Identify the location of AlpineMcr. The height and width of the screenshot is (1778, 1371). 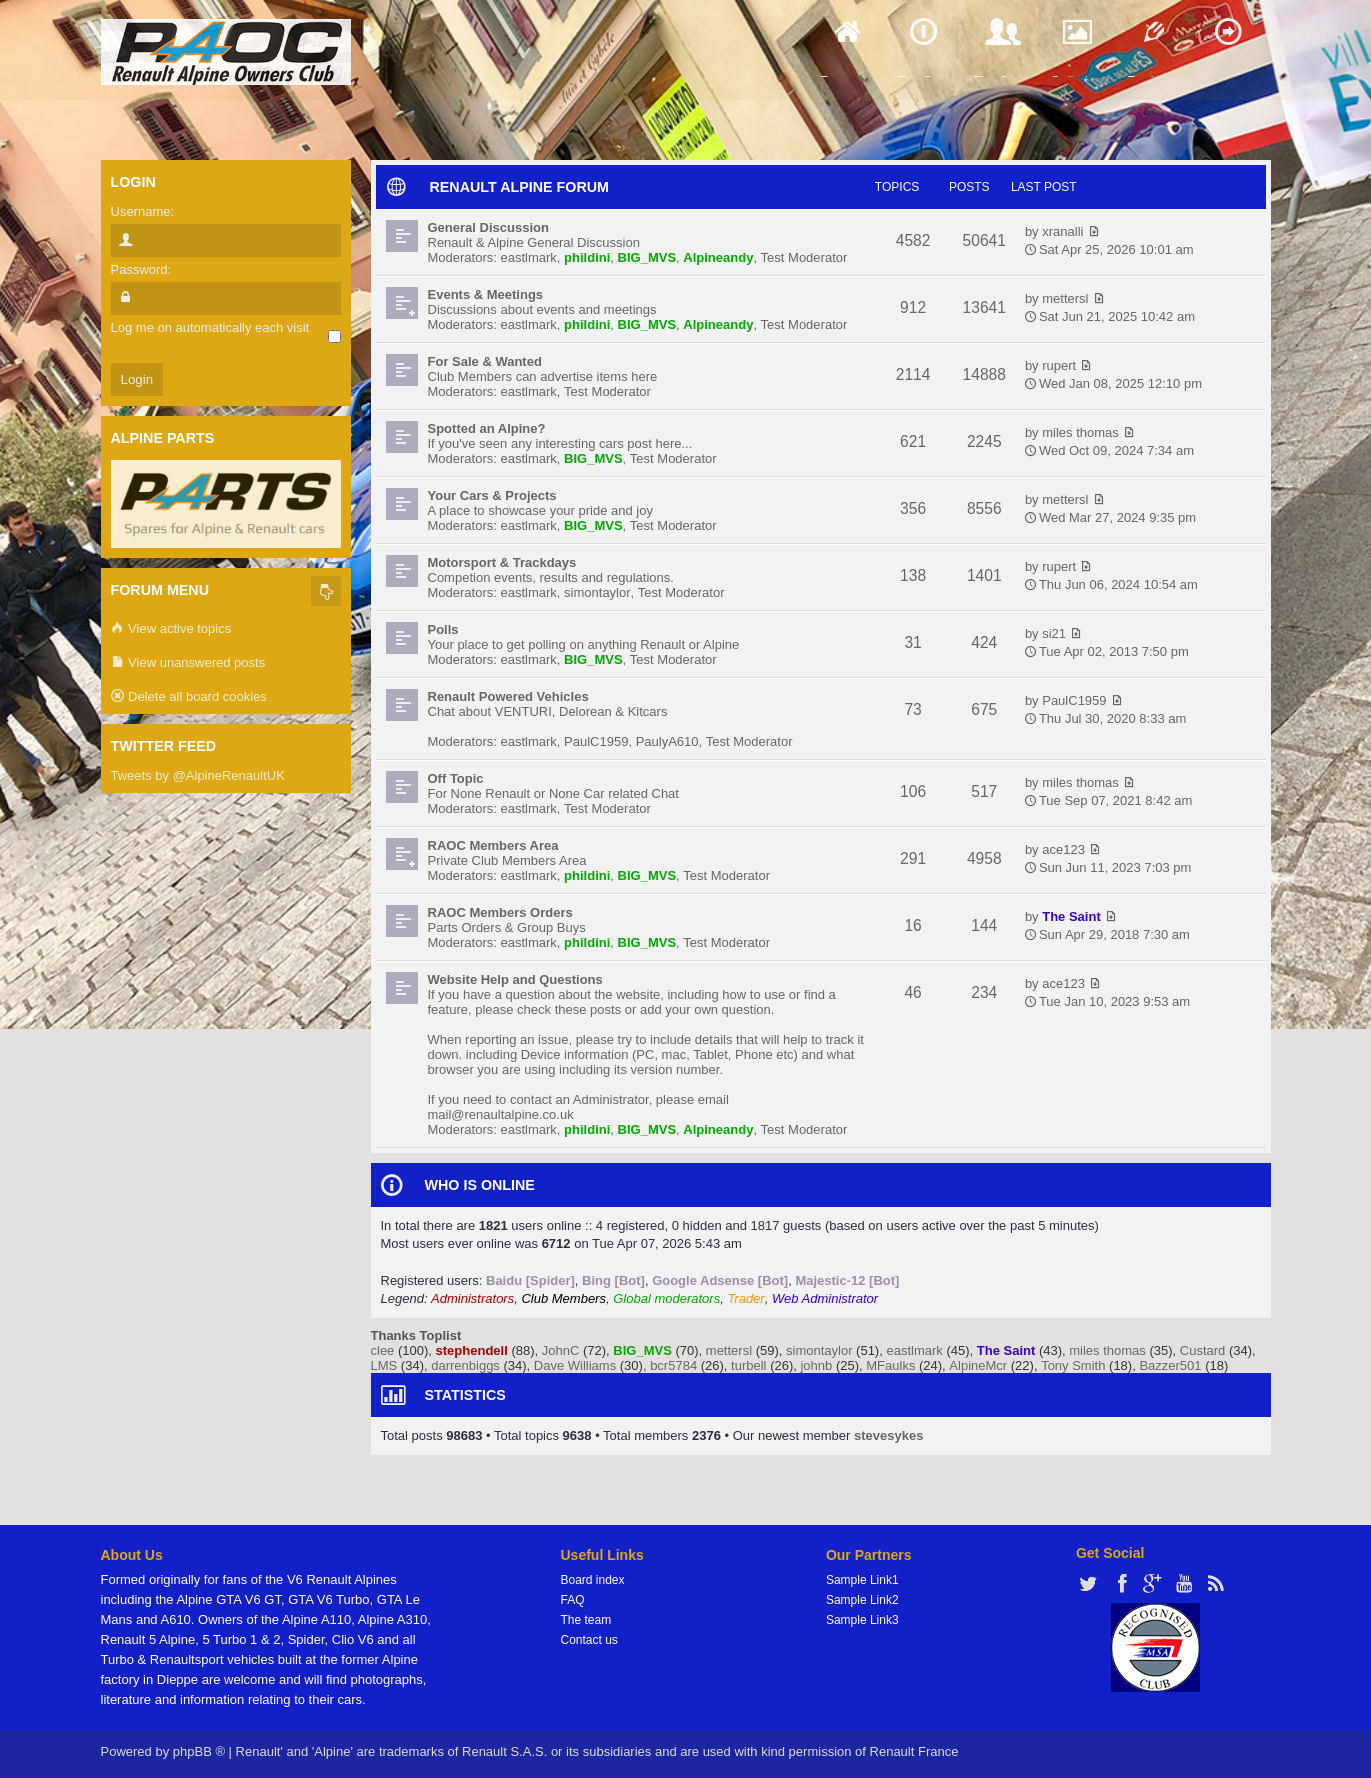
(978, 1365).